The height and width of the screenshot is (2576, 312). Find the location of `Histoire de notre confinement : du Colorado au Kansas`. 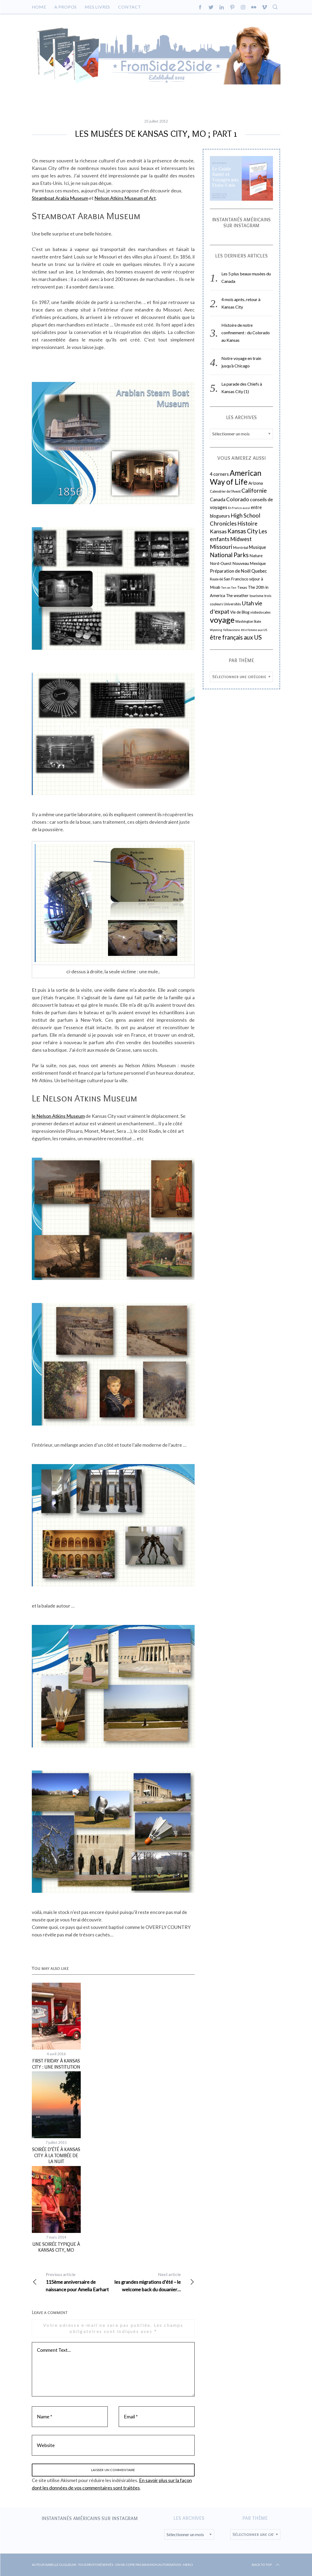

Histoire de notre confinement : du Colorado au Kansas is located at coordinates (245, 332).